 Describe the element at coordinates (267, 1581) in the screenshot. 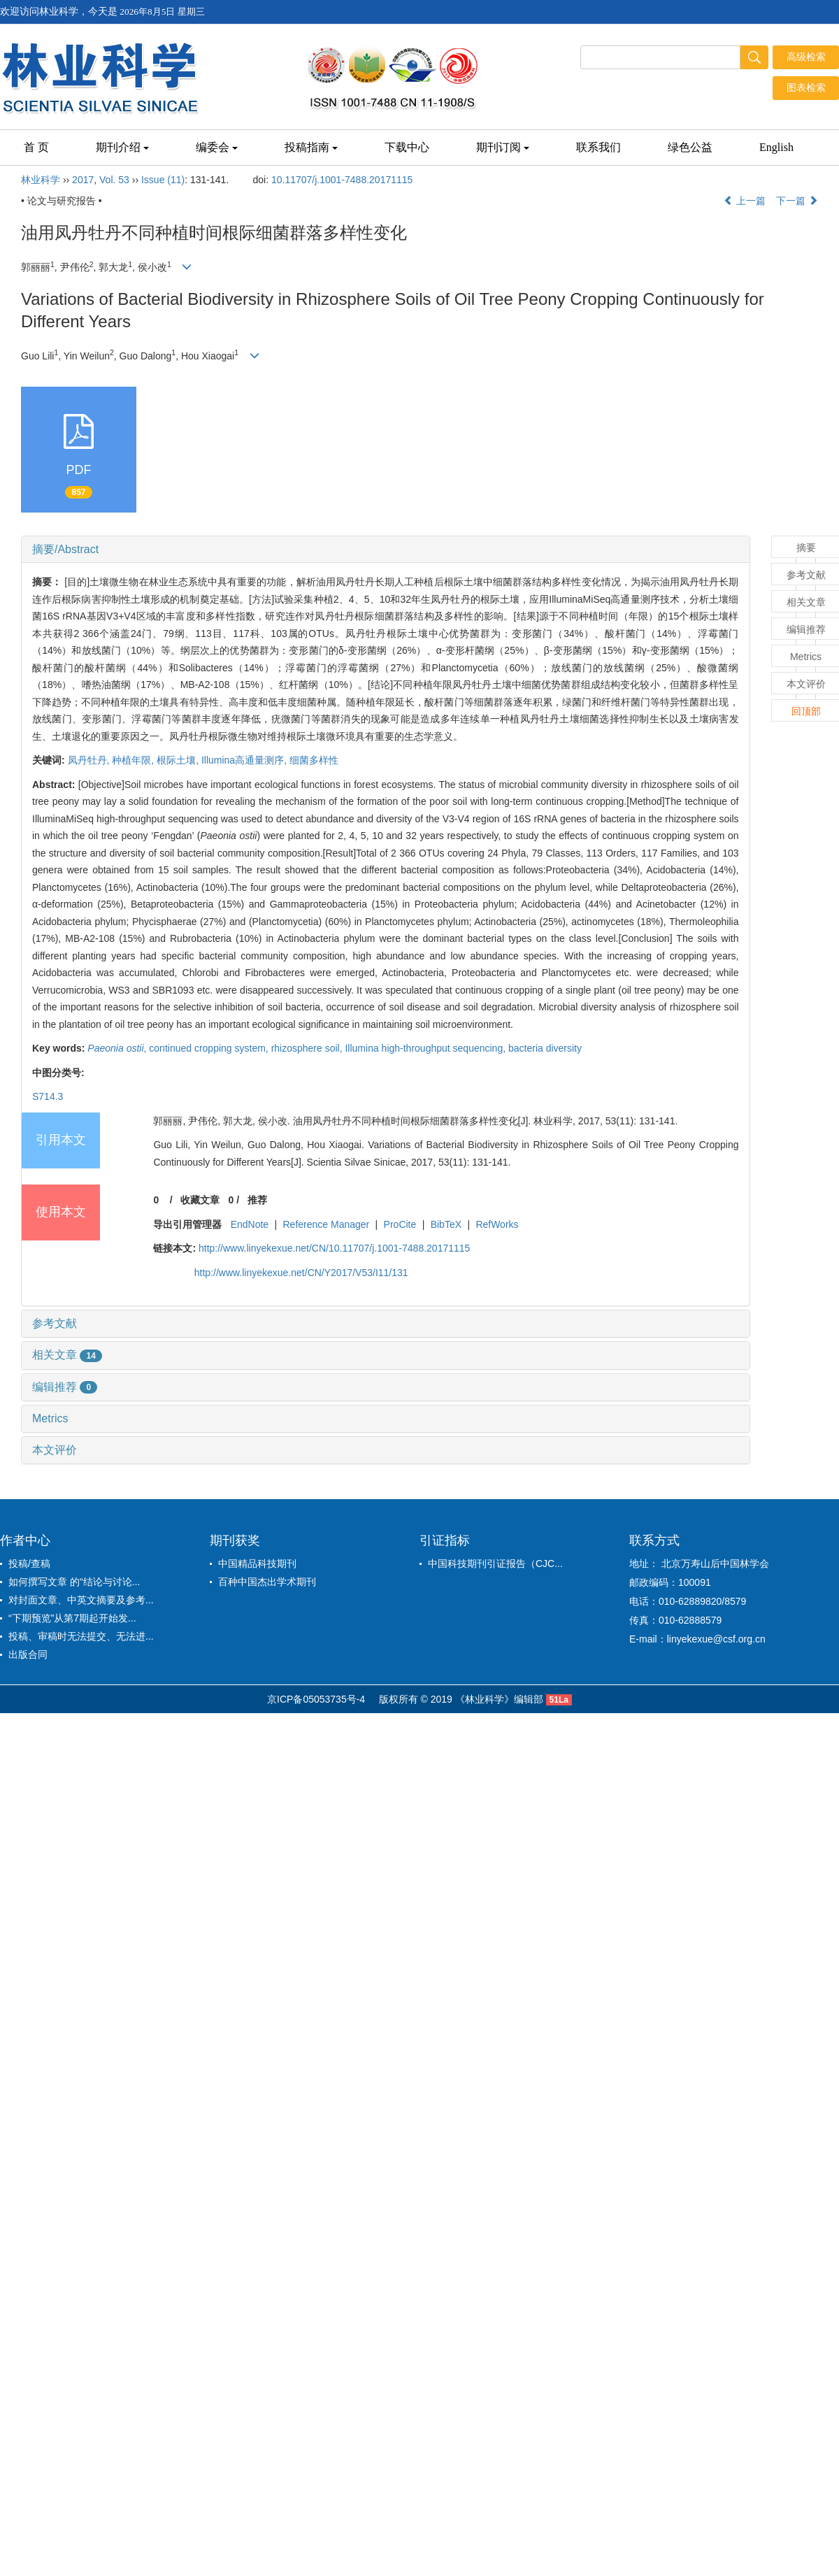

I see `百种中国杰出学术期刊` at that location.